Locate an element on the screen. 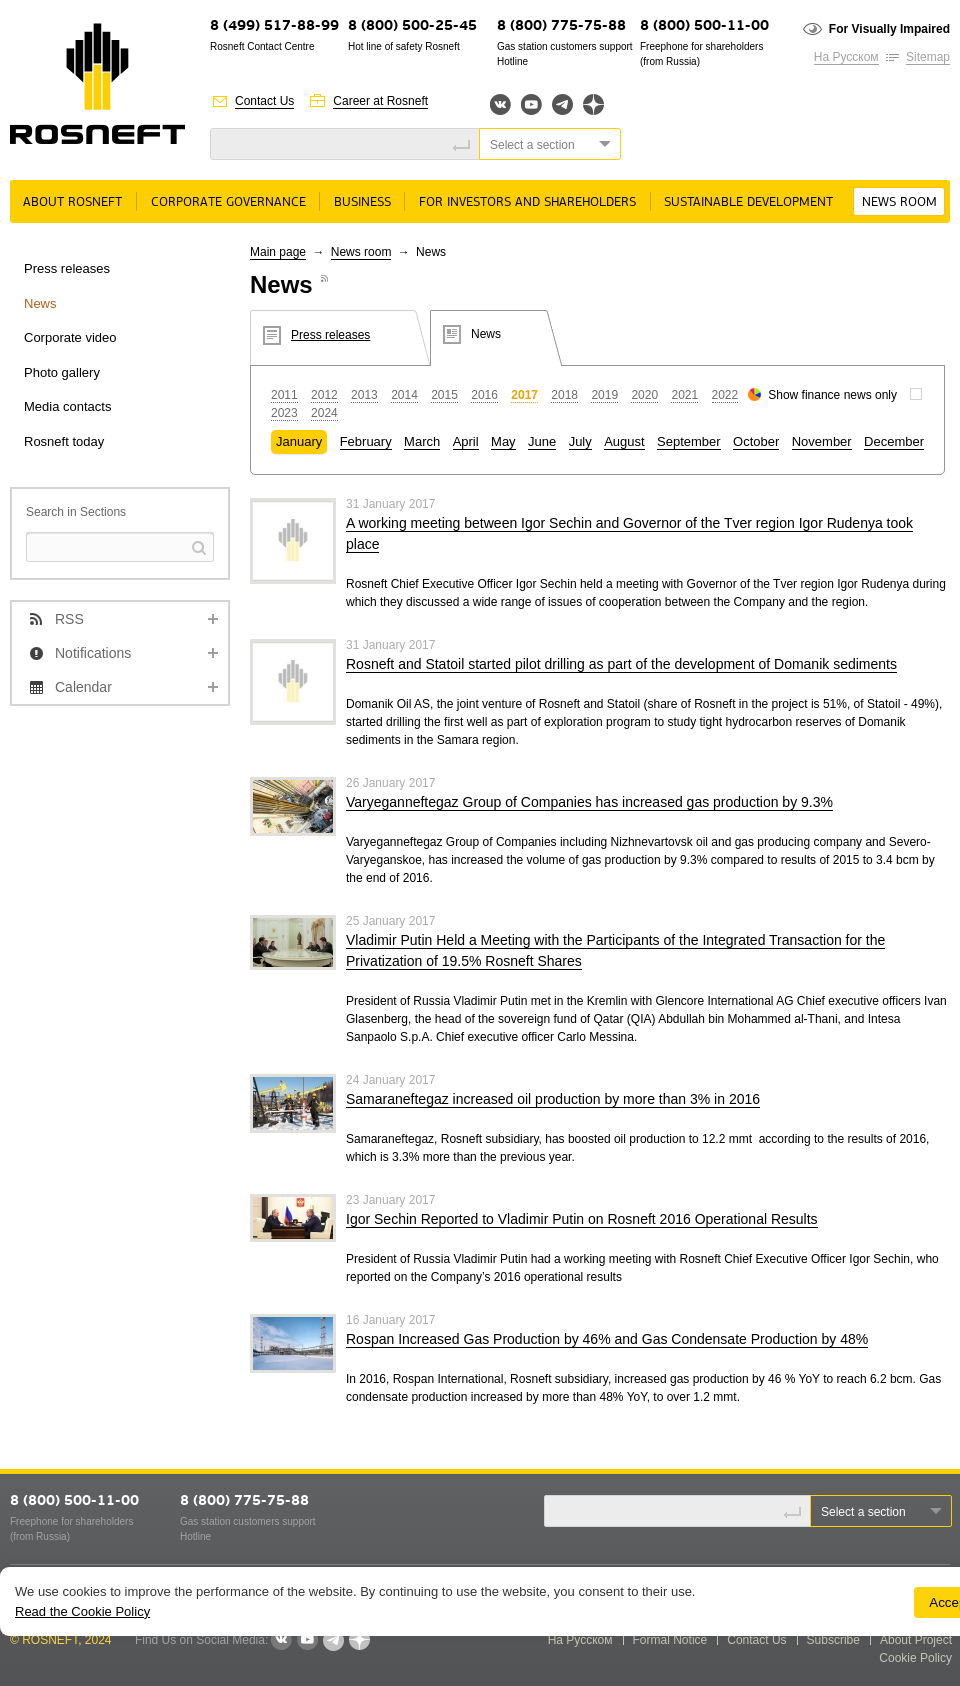  June is located at coordinates (542, 441).